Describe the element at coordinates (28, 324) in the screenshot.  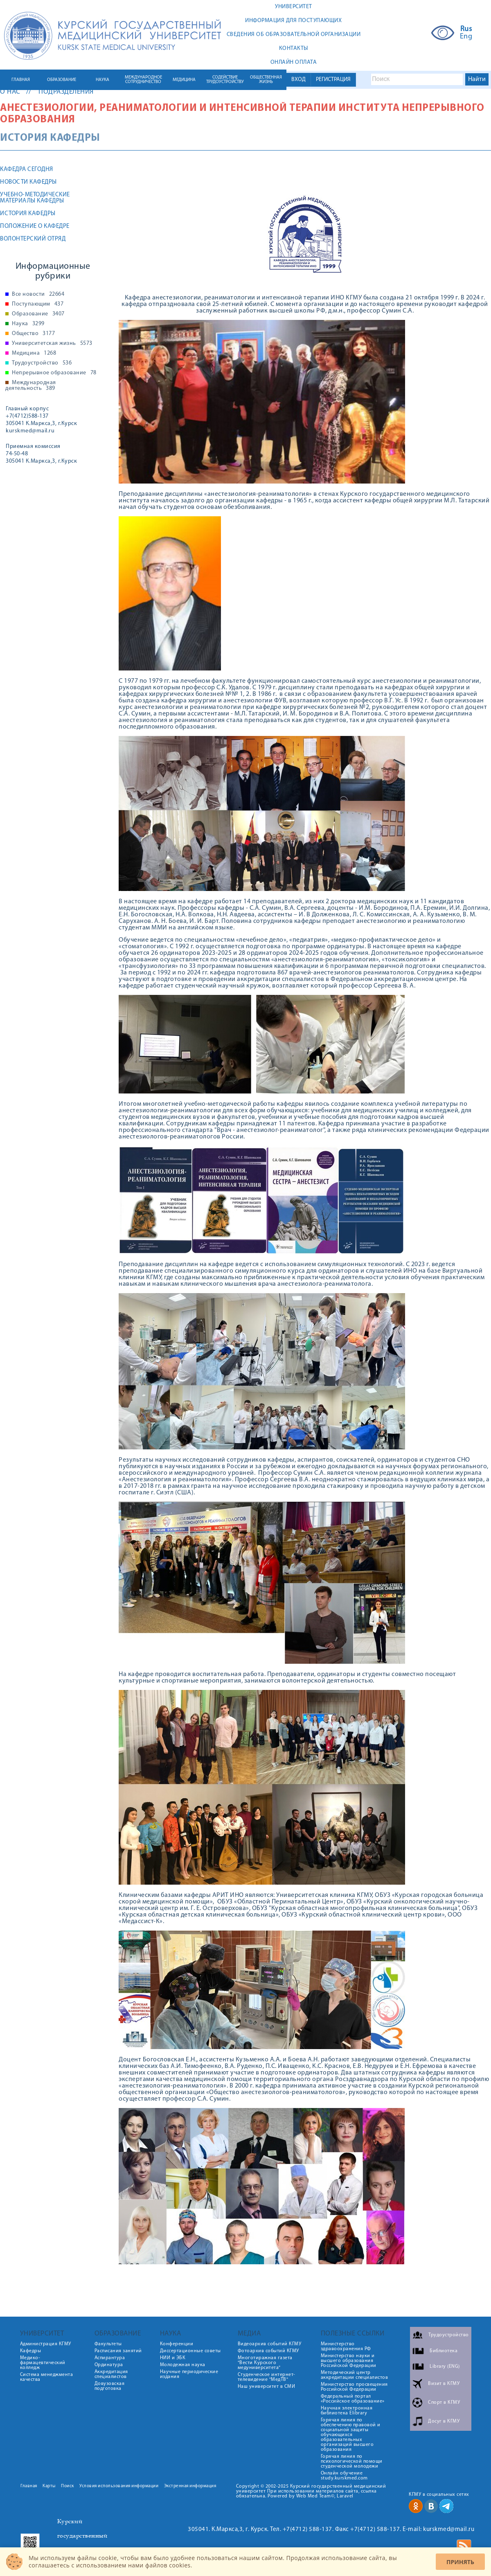
I see `Наука` at that location.